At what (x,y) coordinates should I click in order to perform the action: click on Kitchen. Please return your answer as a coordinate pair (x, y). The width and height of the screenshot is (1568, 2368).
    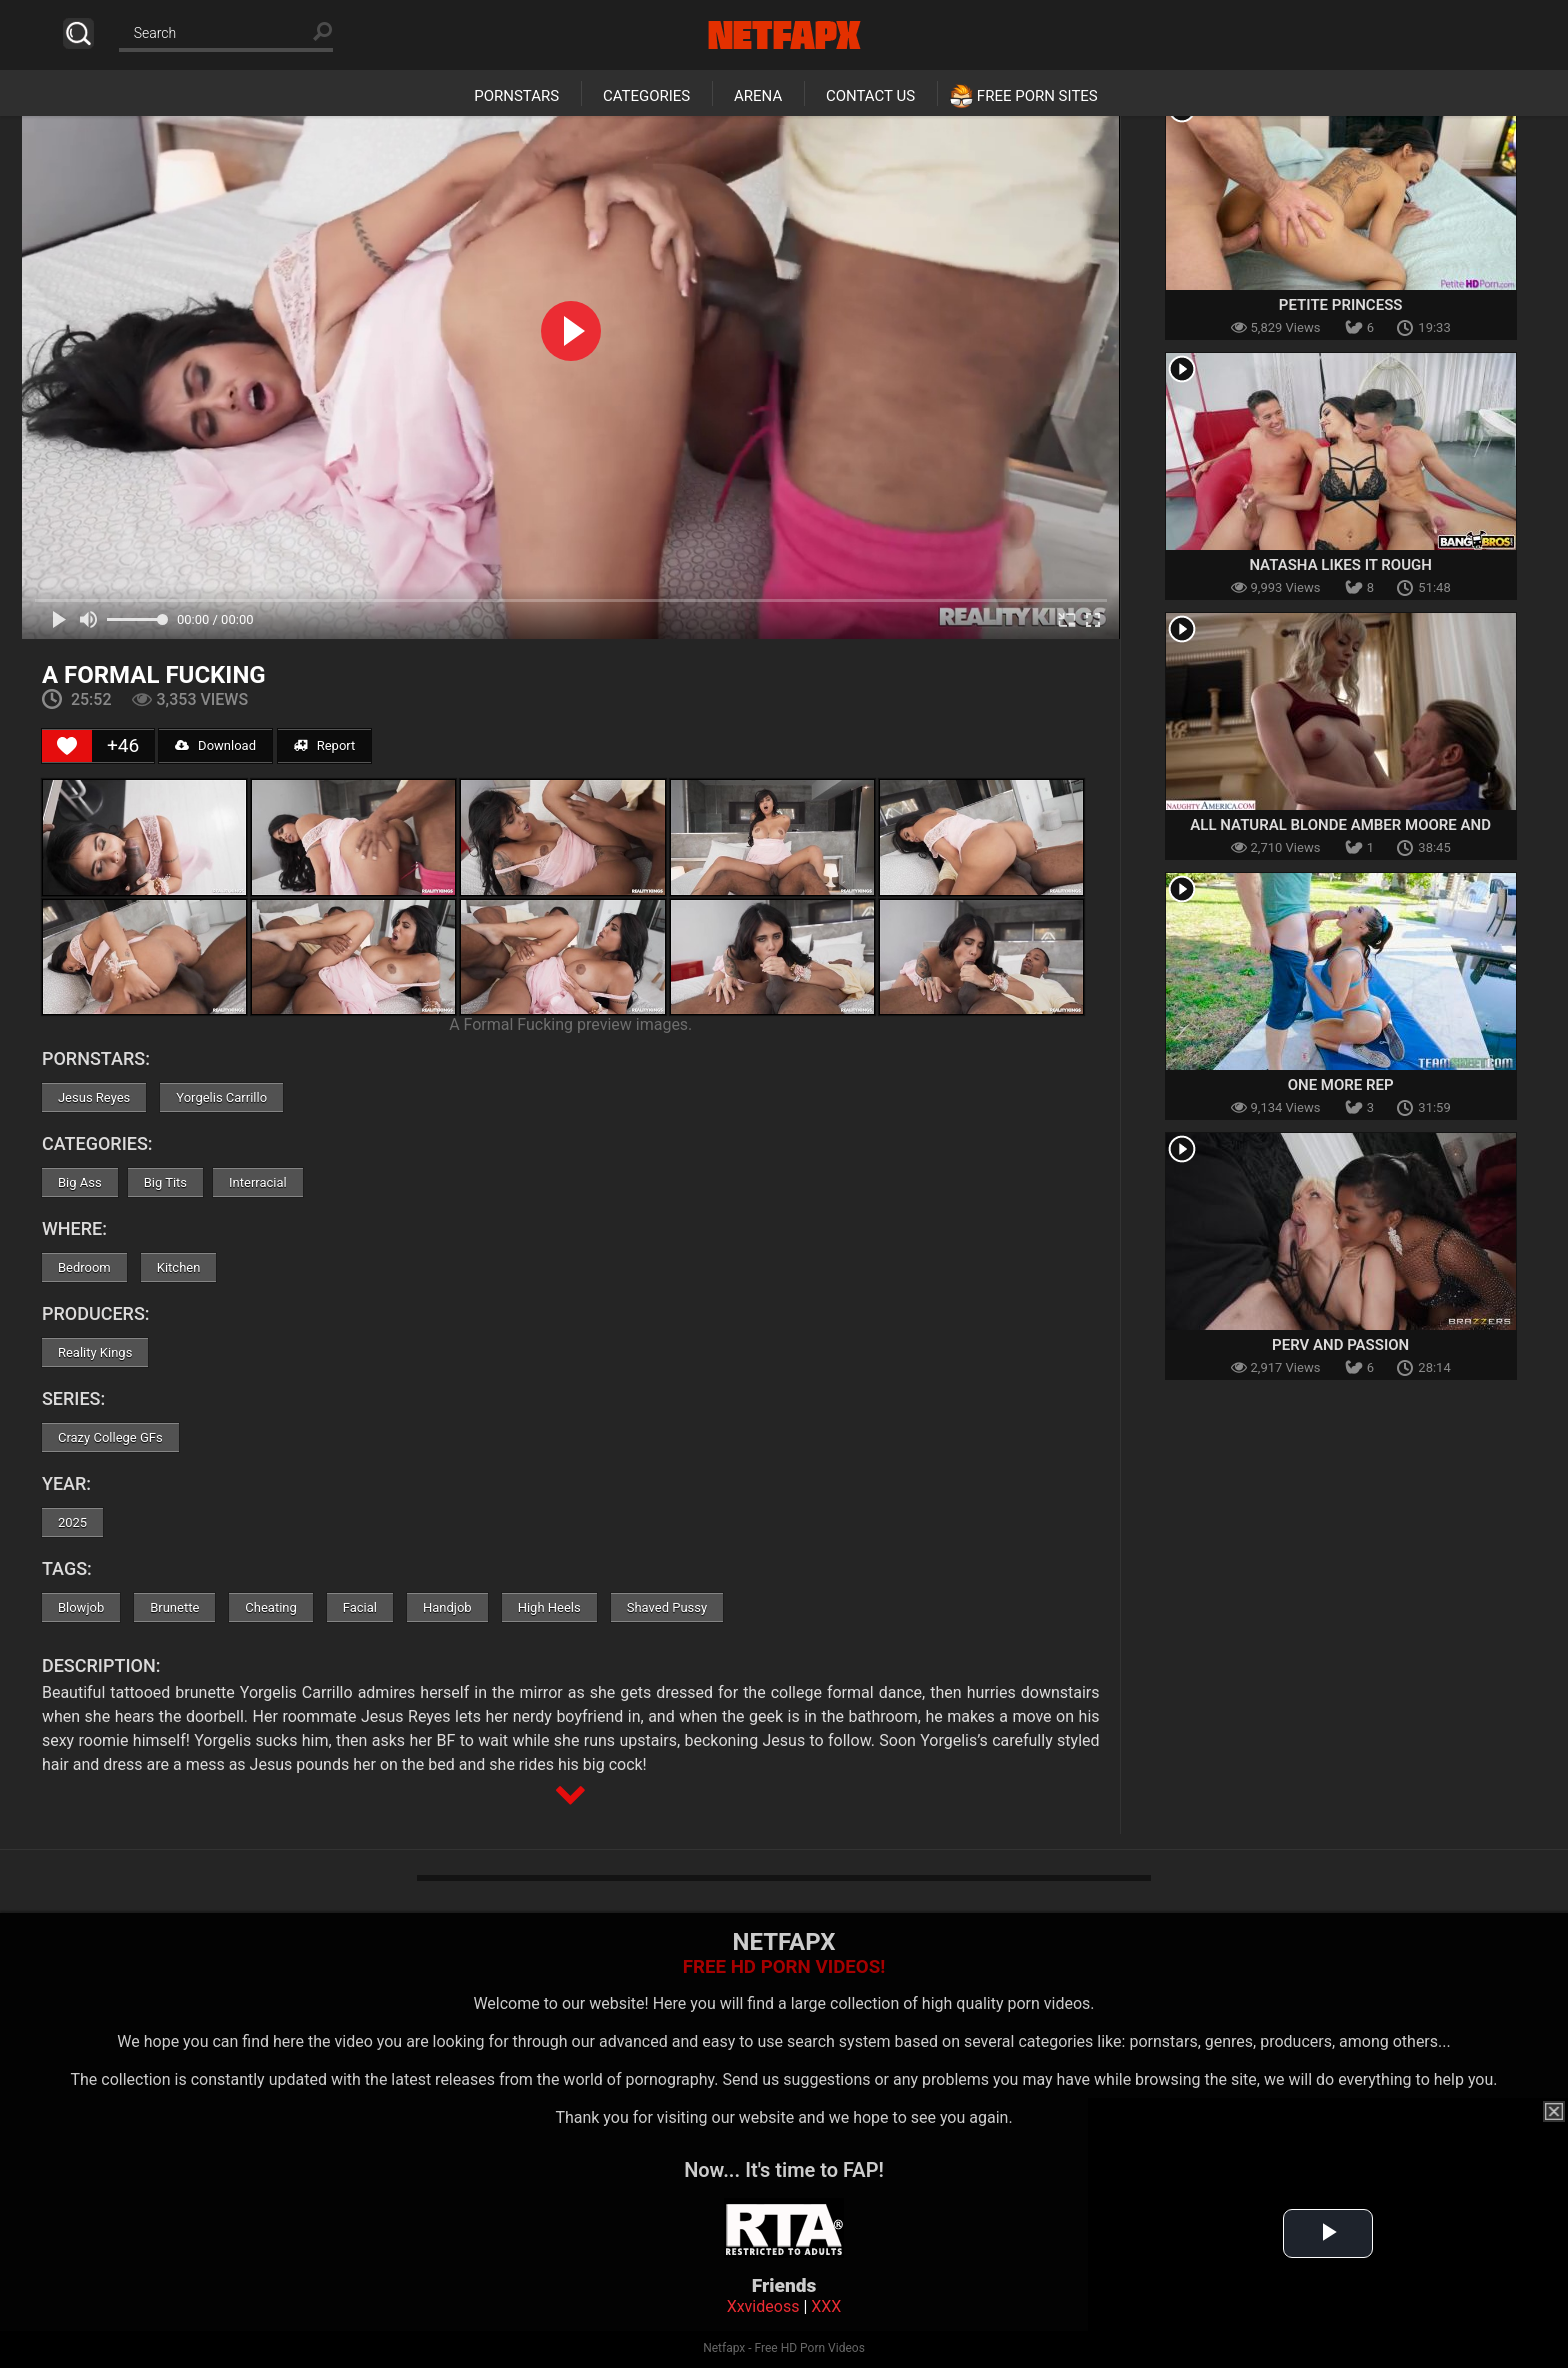
    Looking at the image, I should click on (179, 1267).